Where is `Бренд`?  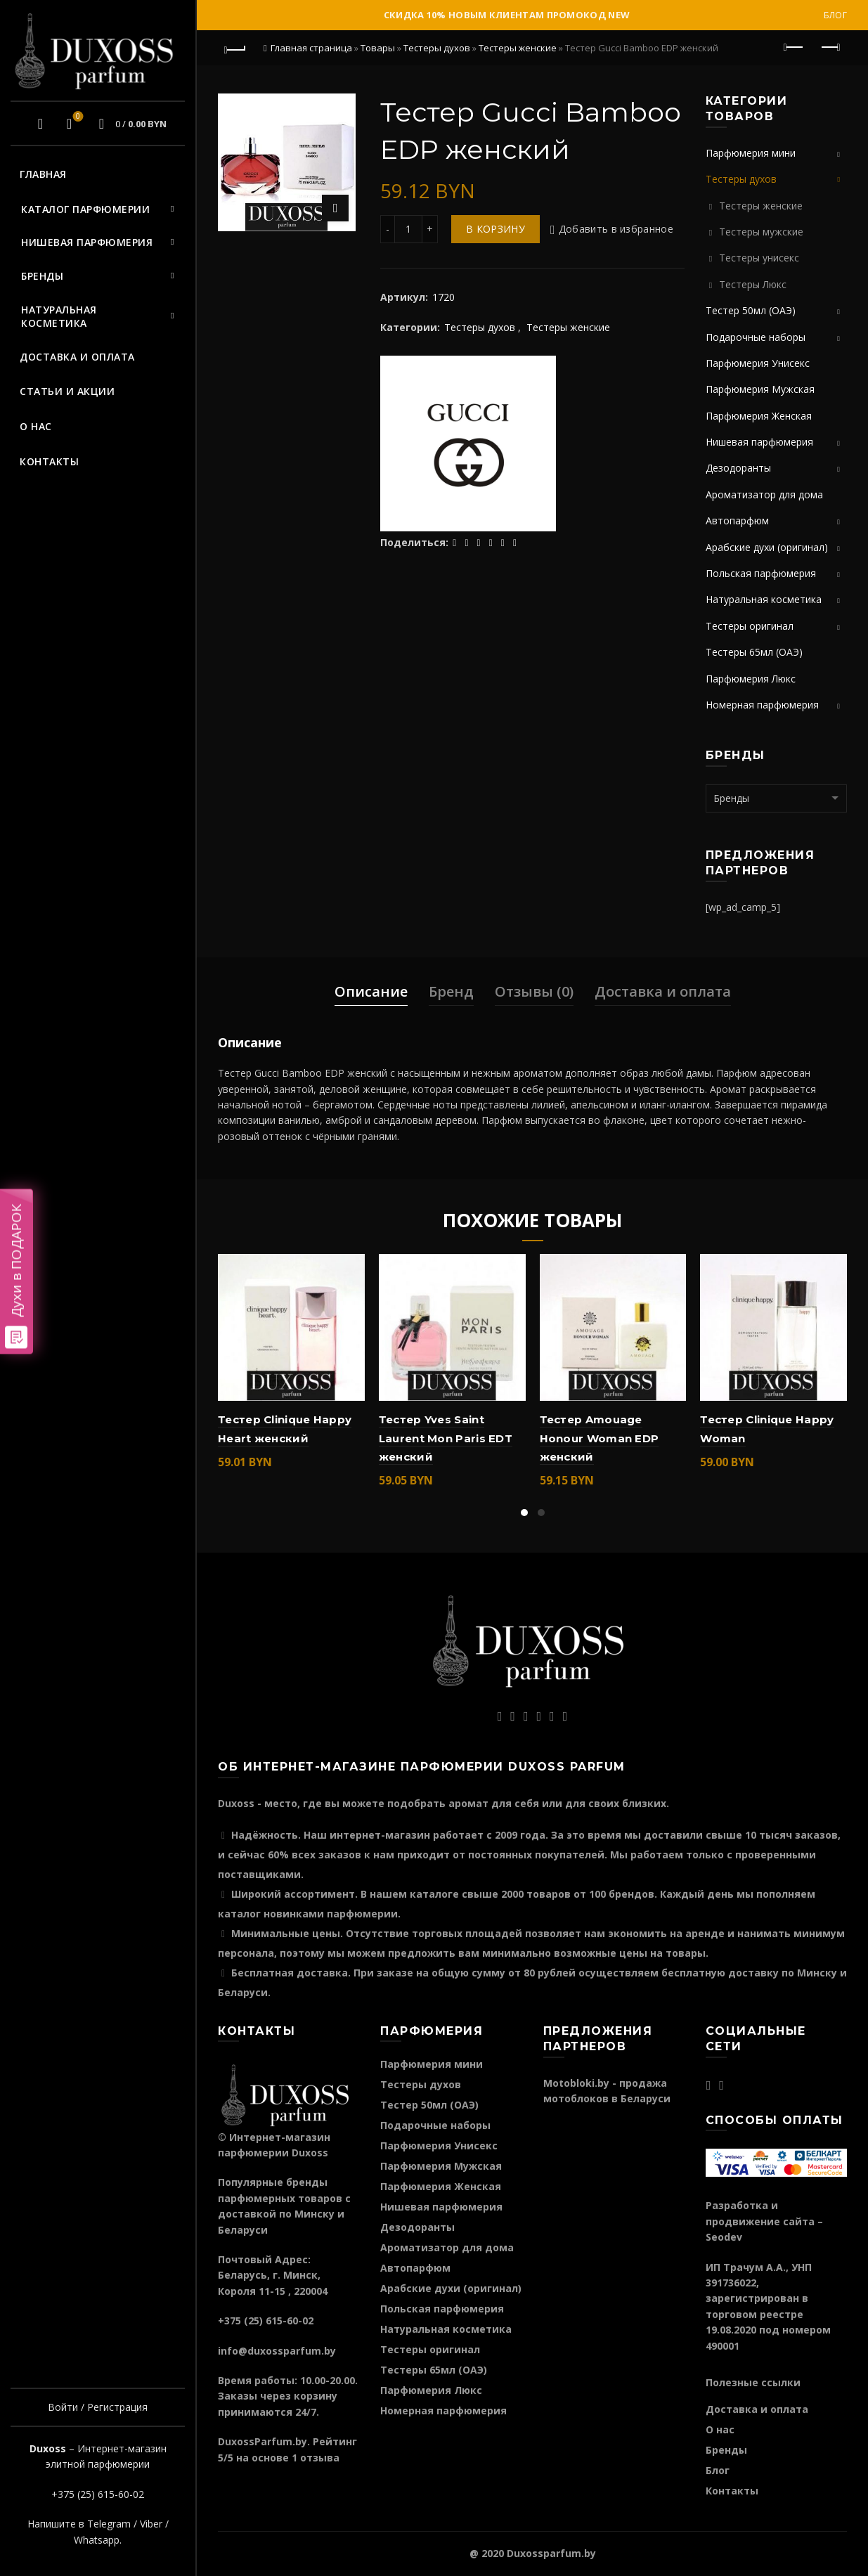 Бренд is located at coordinates (451, 991).